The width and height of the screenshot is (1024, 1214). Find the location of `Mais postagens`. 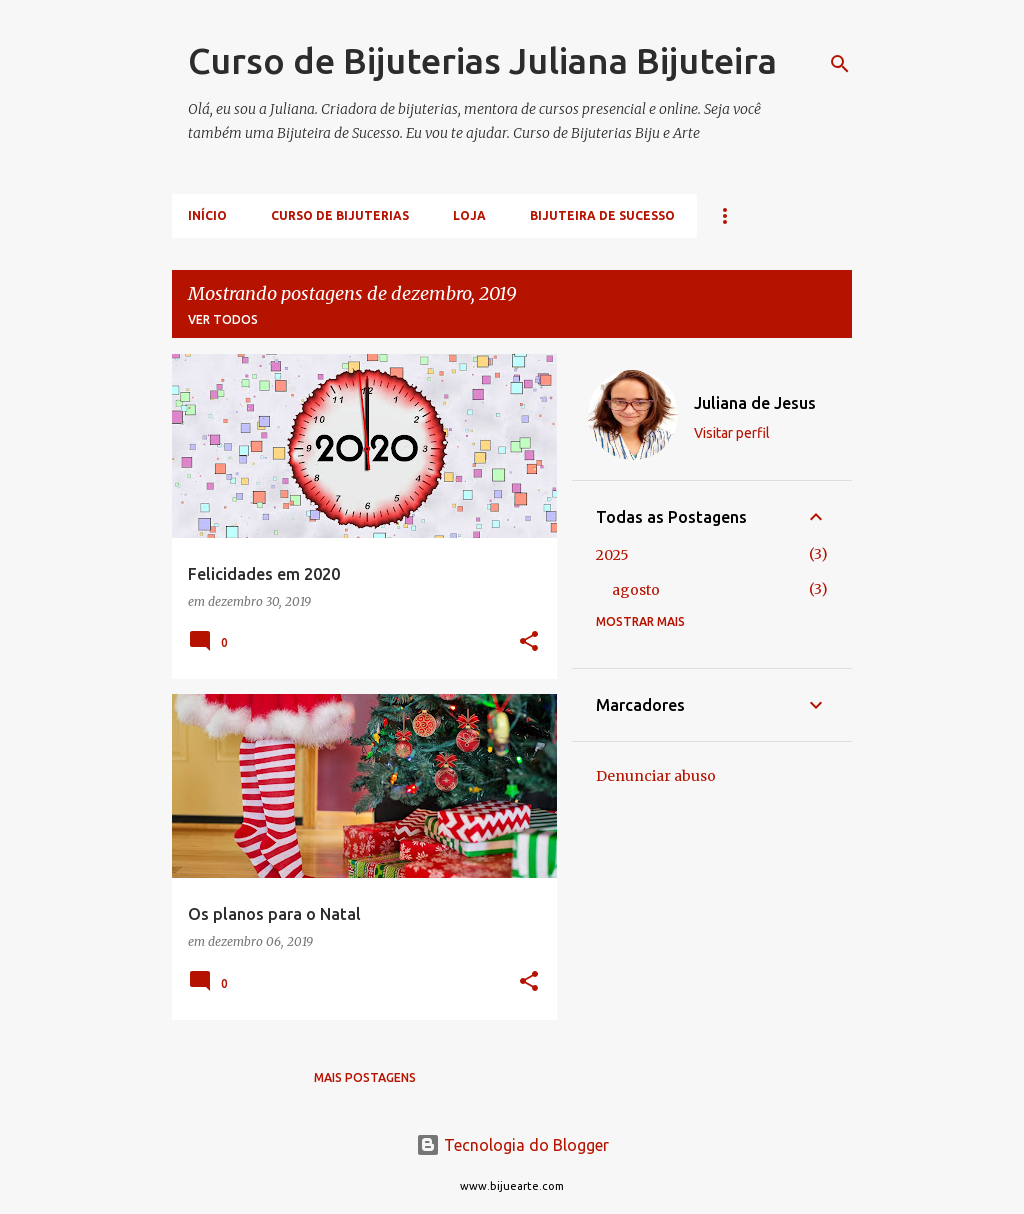

Mais postagens is located at coordinates (365, 1077).